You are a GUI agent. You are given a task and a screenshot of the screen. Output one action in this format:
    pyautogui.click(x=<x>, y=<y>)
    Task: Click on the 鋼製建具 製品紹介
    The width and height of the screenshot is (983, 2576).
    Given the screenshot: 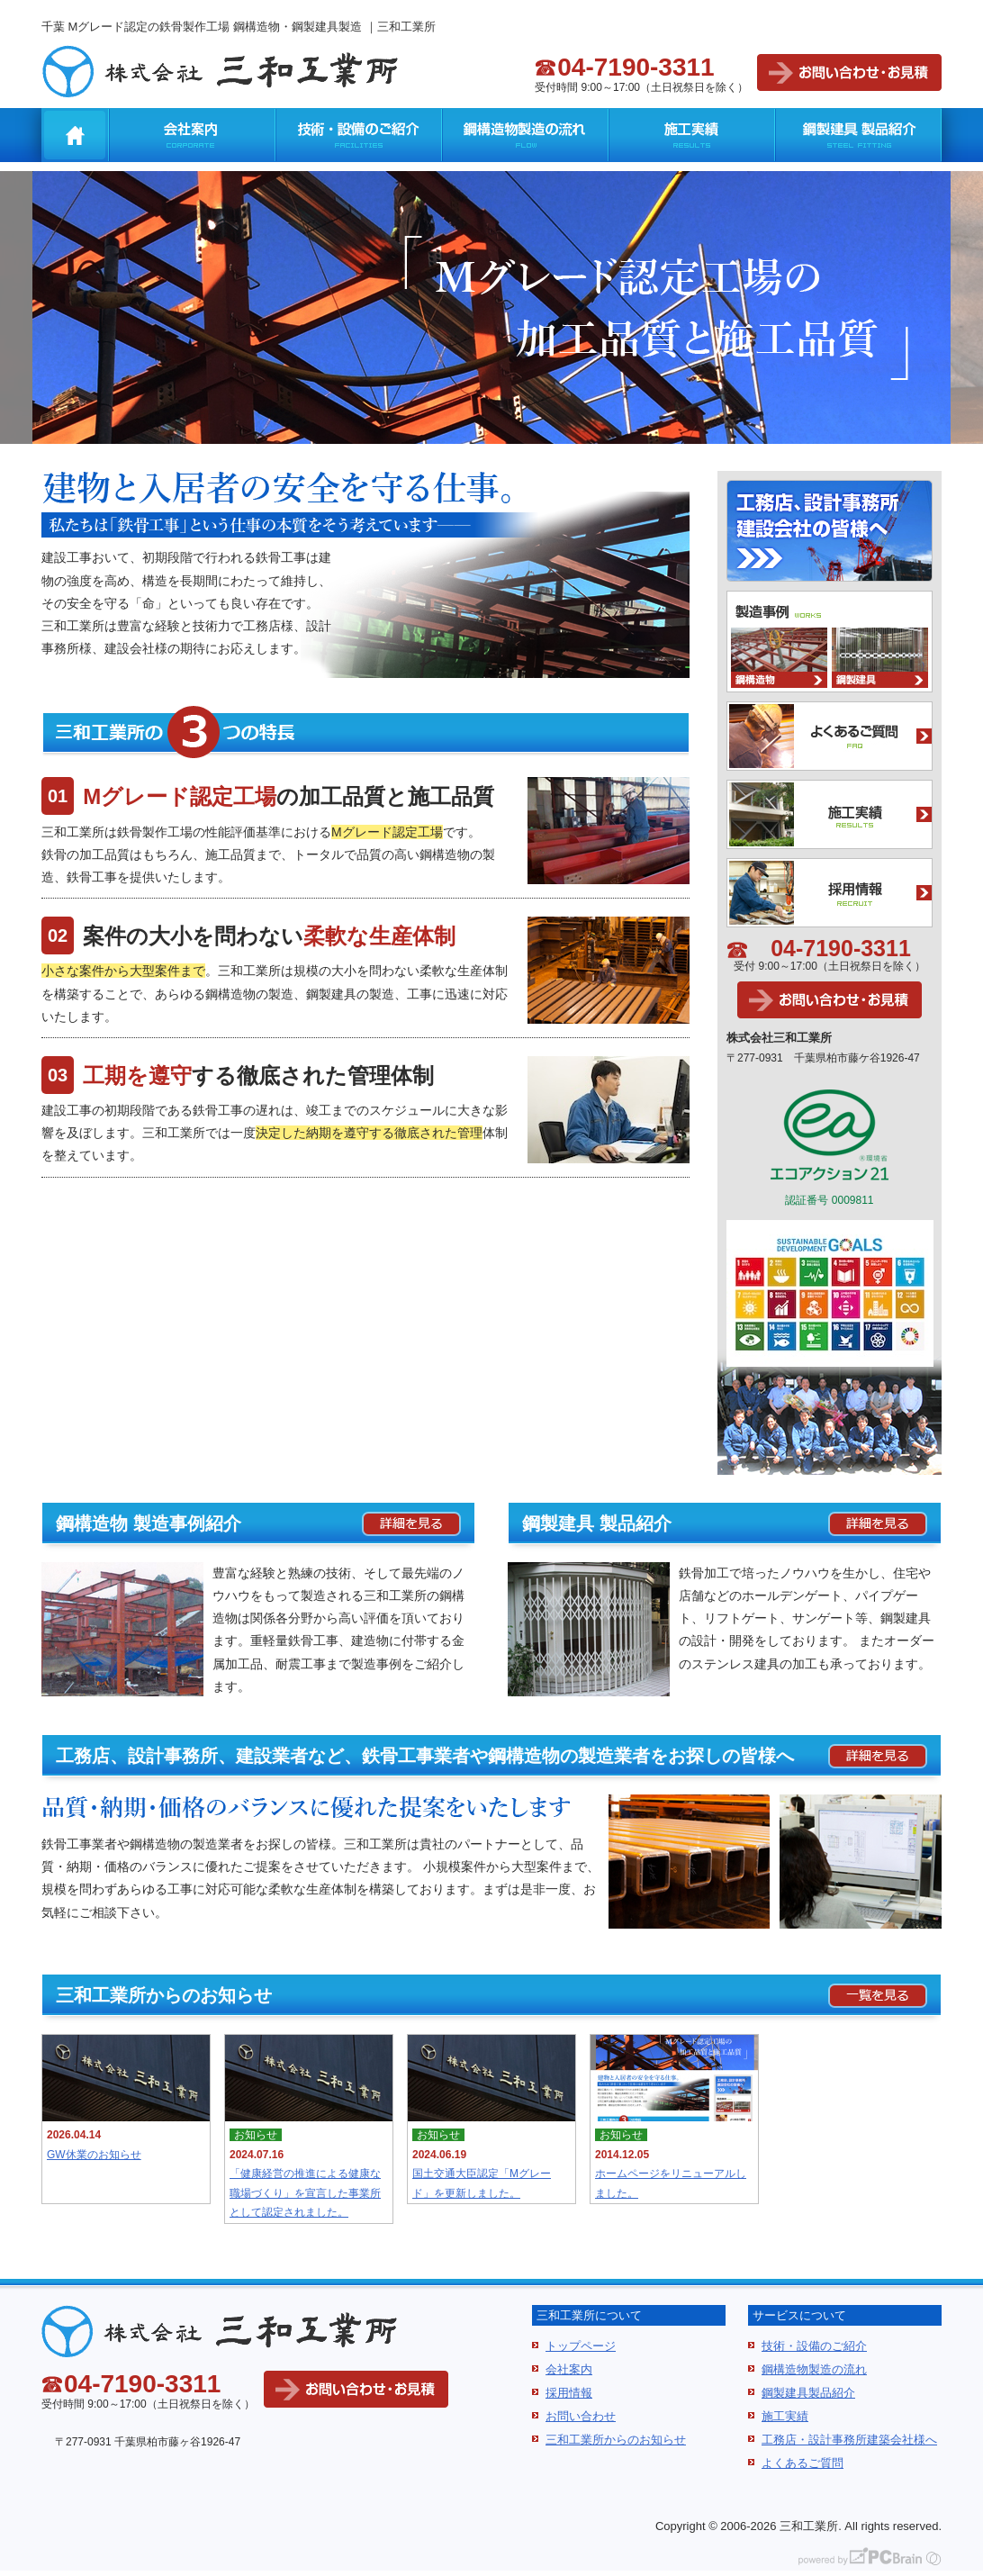 What is the action you would take?
    pyautogui.click(x=858, y=135)
    